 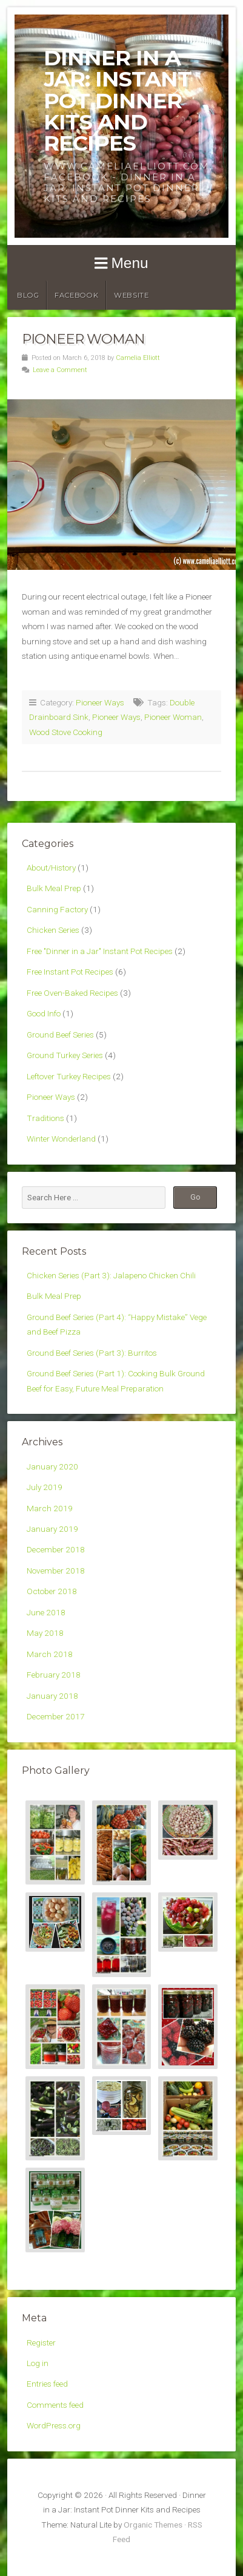 I want to click on Wood Stove Cooking, so click(x=65, y=732).